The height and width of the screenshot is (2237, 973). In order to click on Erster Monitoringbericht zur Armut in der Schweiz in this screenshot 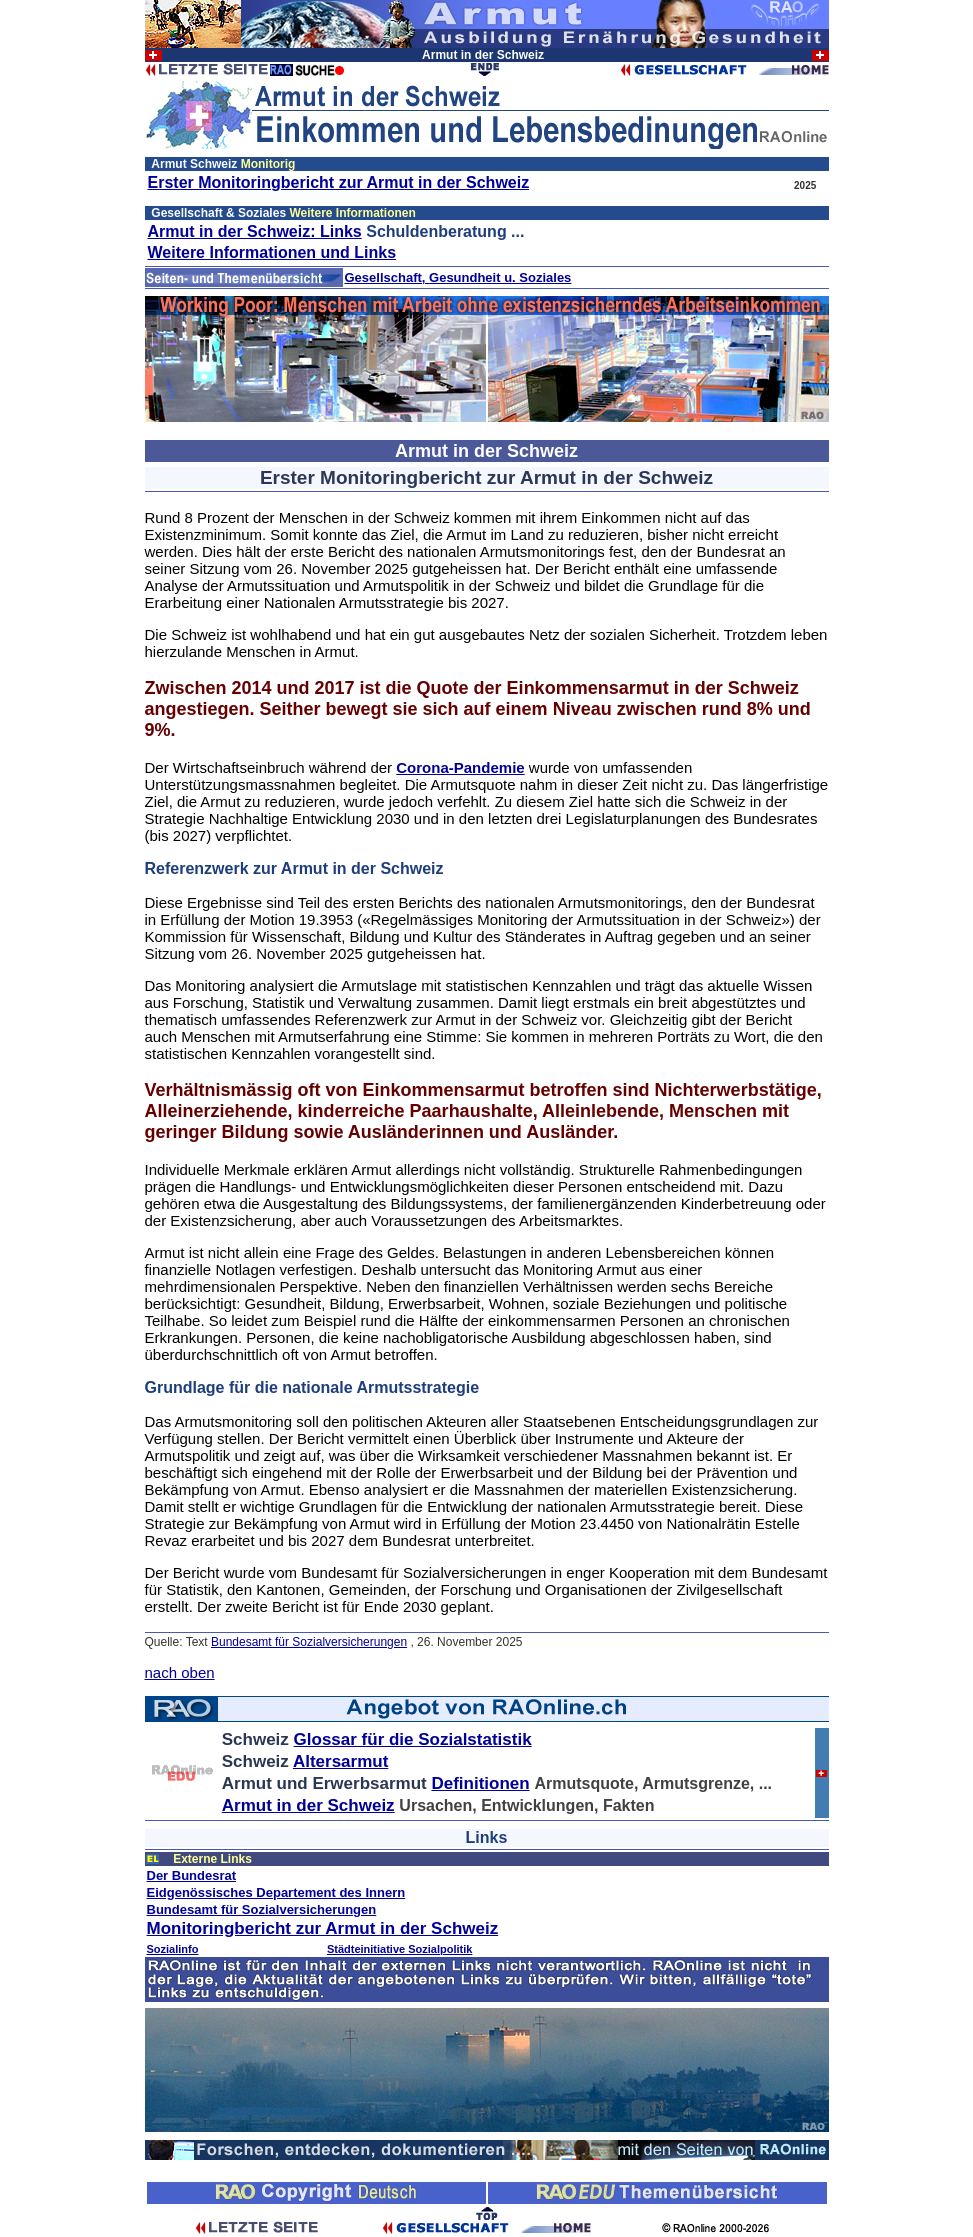, I will do `click(339, 182)`.